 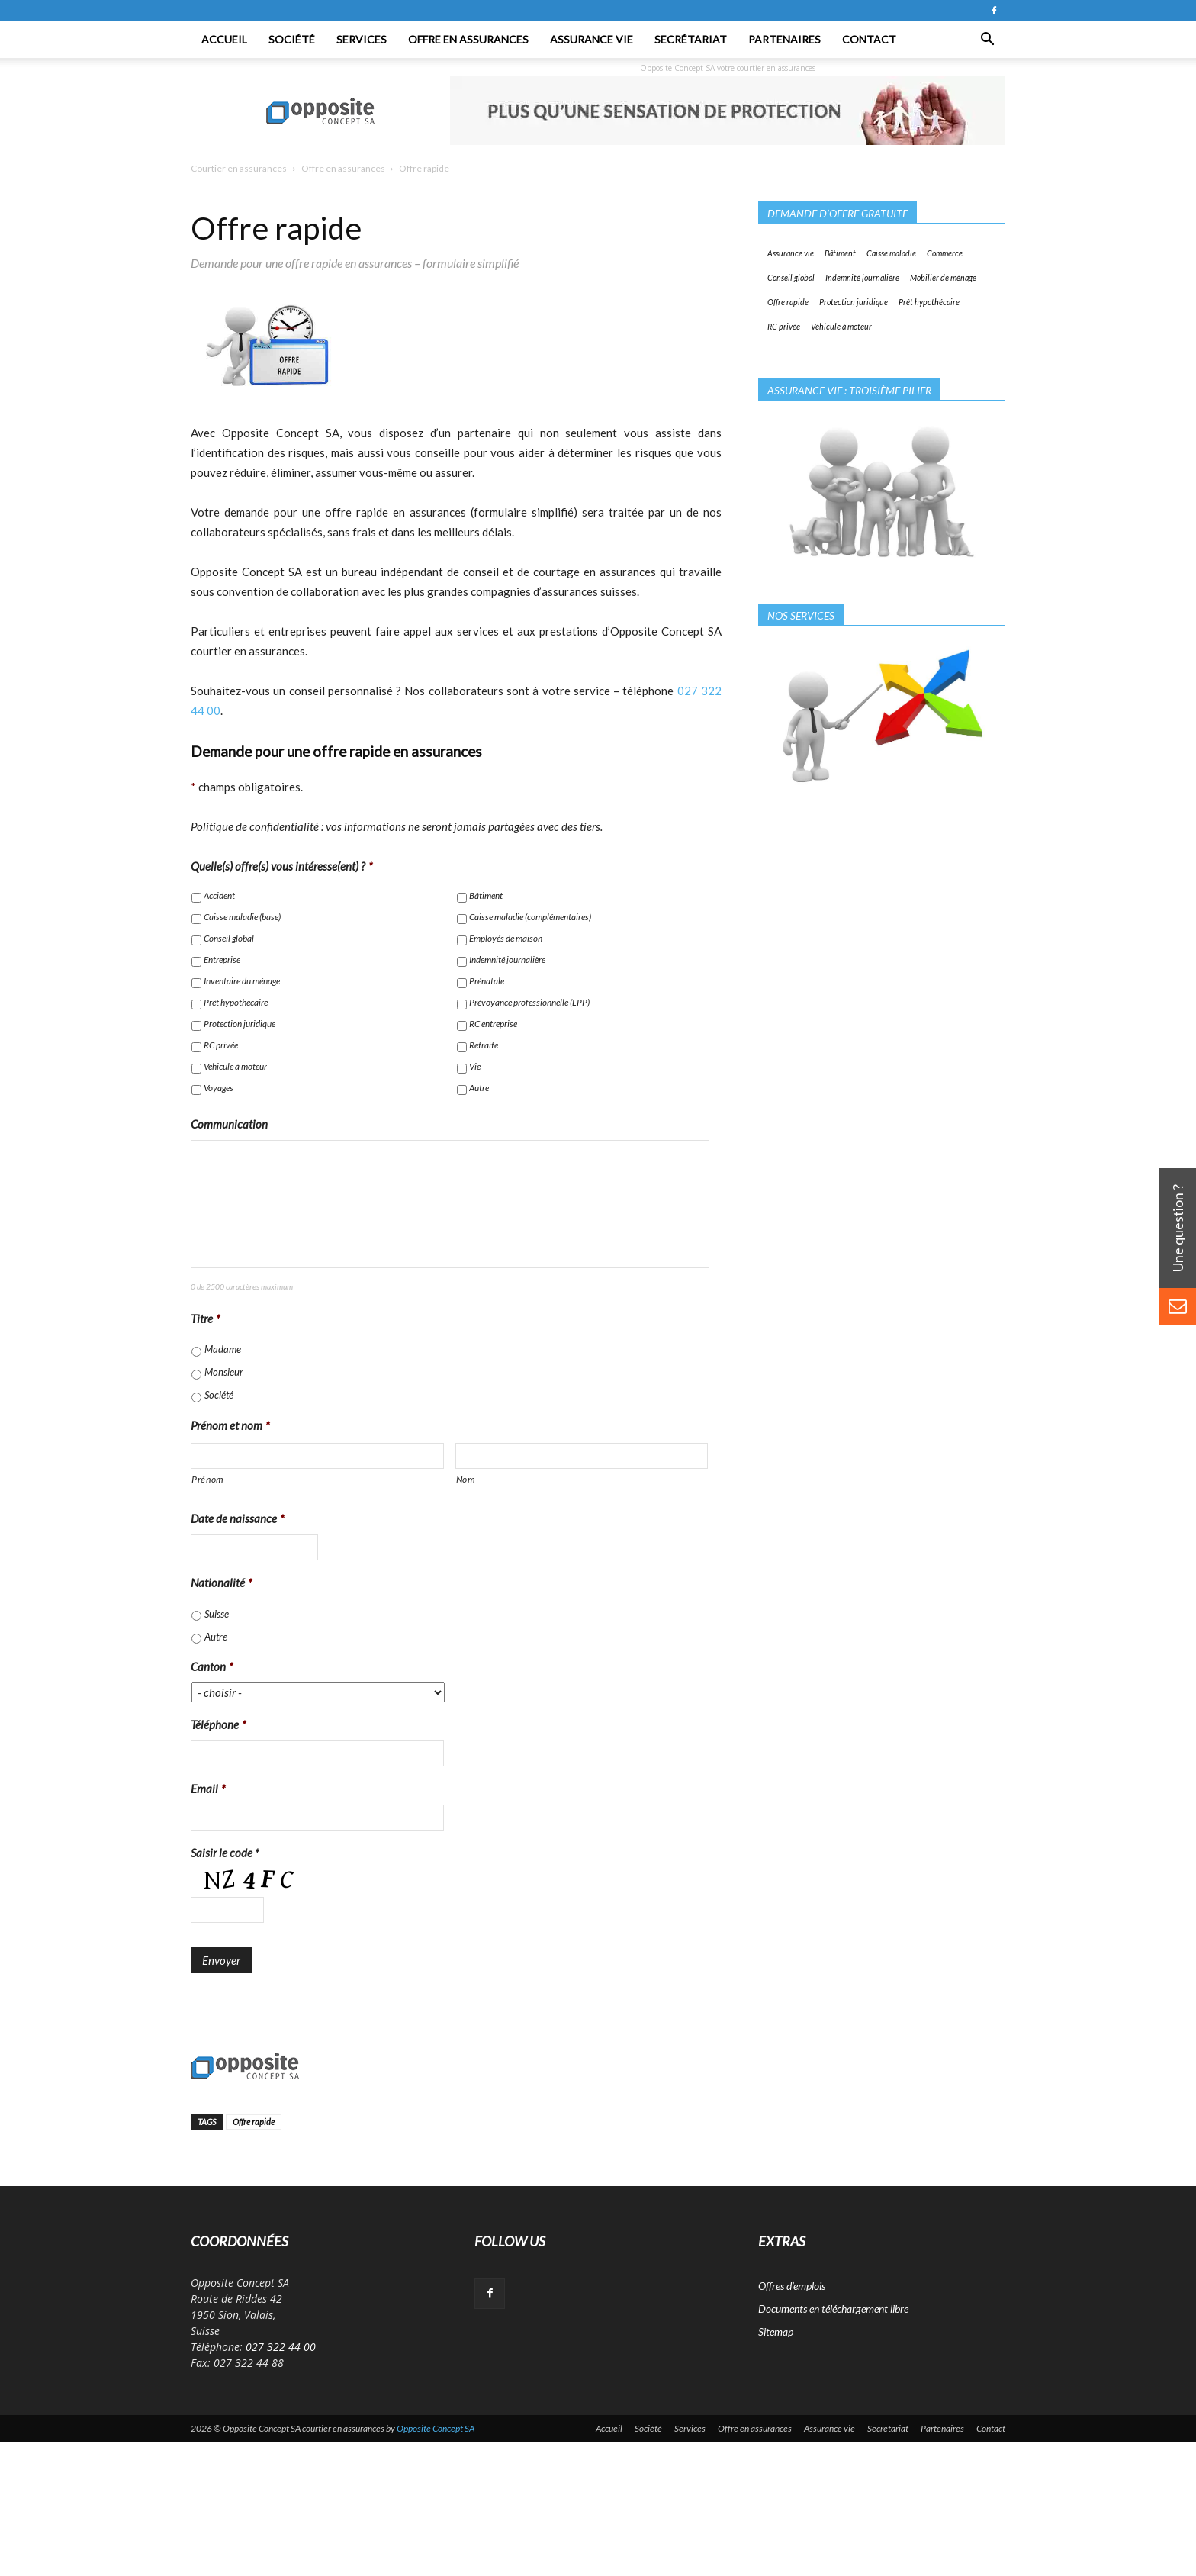 I want to click on Secrétariat, so click(x=690, y=39).